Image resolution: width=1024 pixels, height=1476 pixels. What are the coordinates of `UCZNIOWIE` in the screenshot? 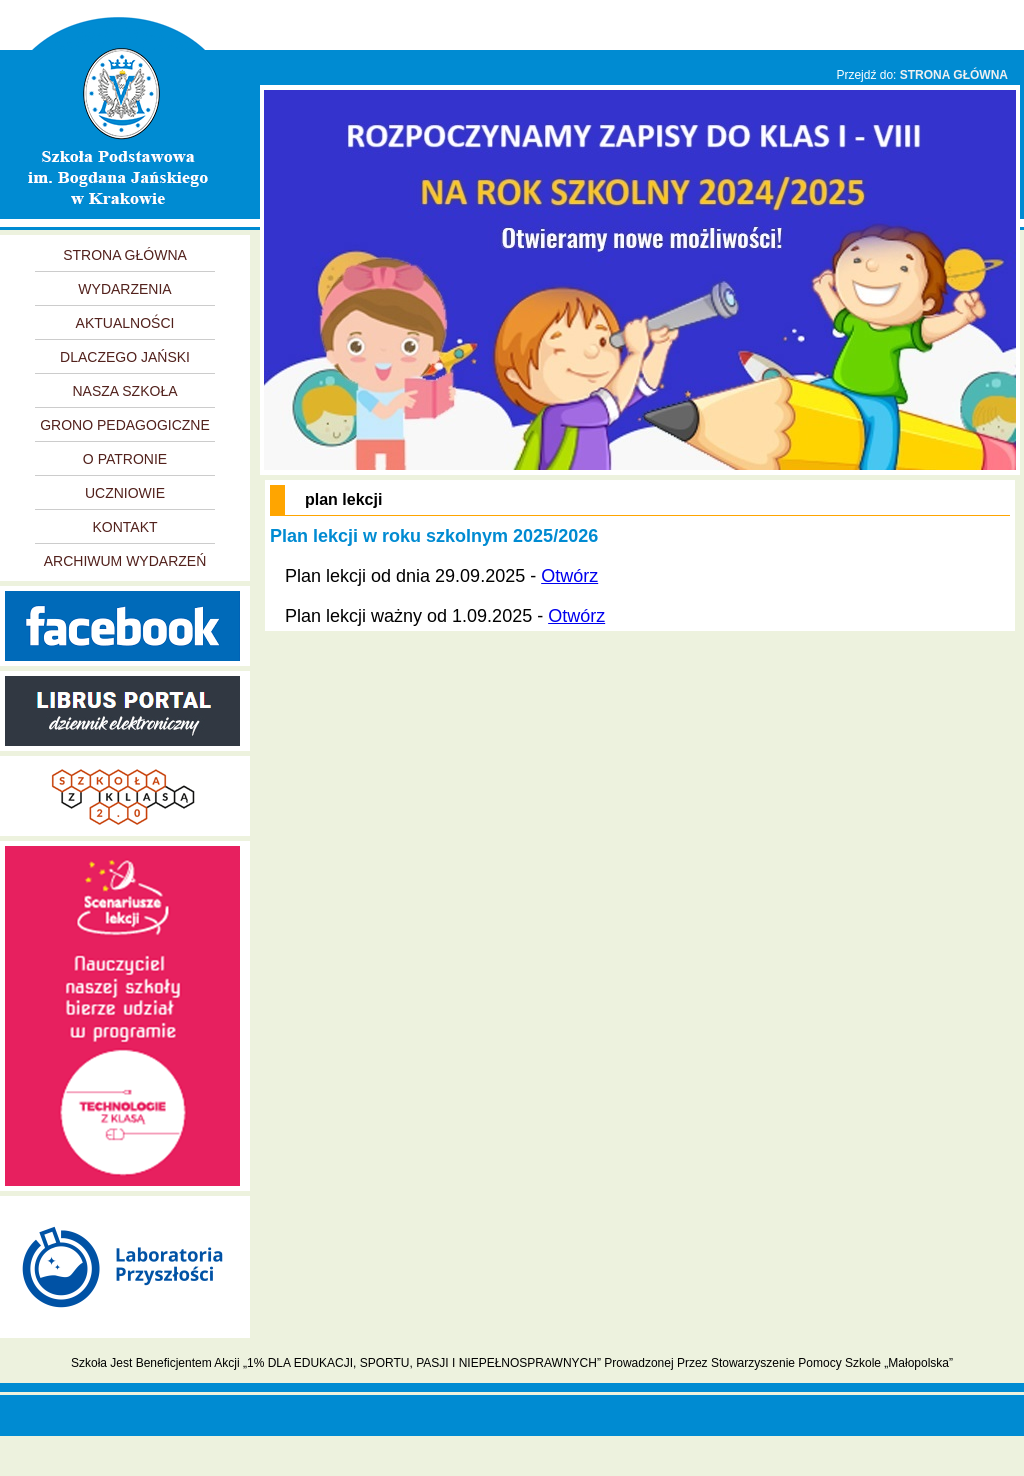 It's located at (125, 493).